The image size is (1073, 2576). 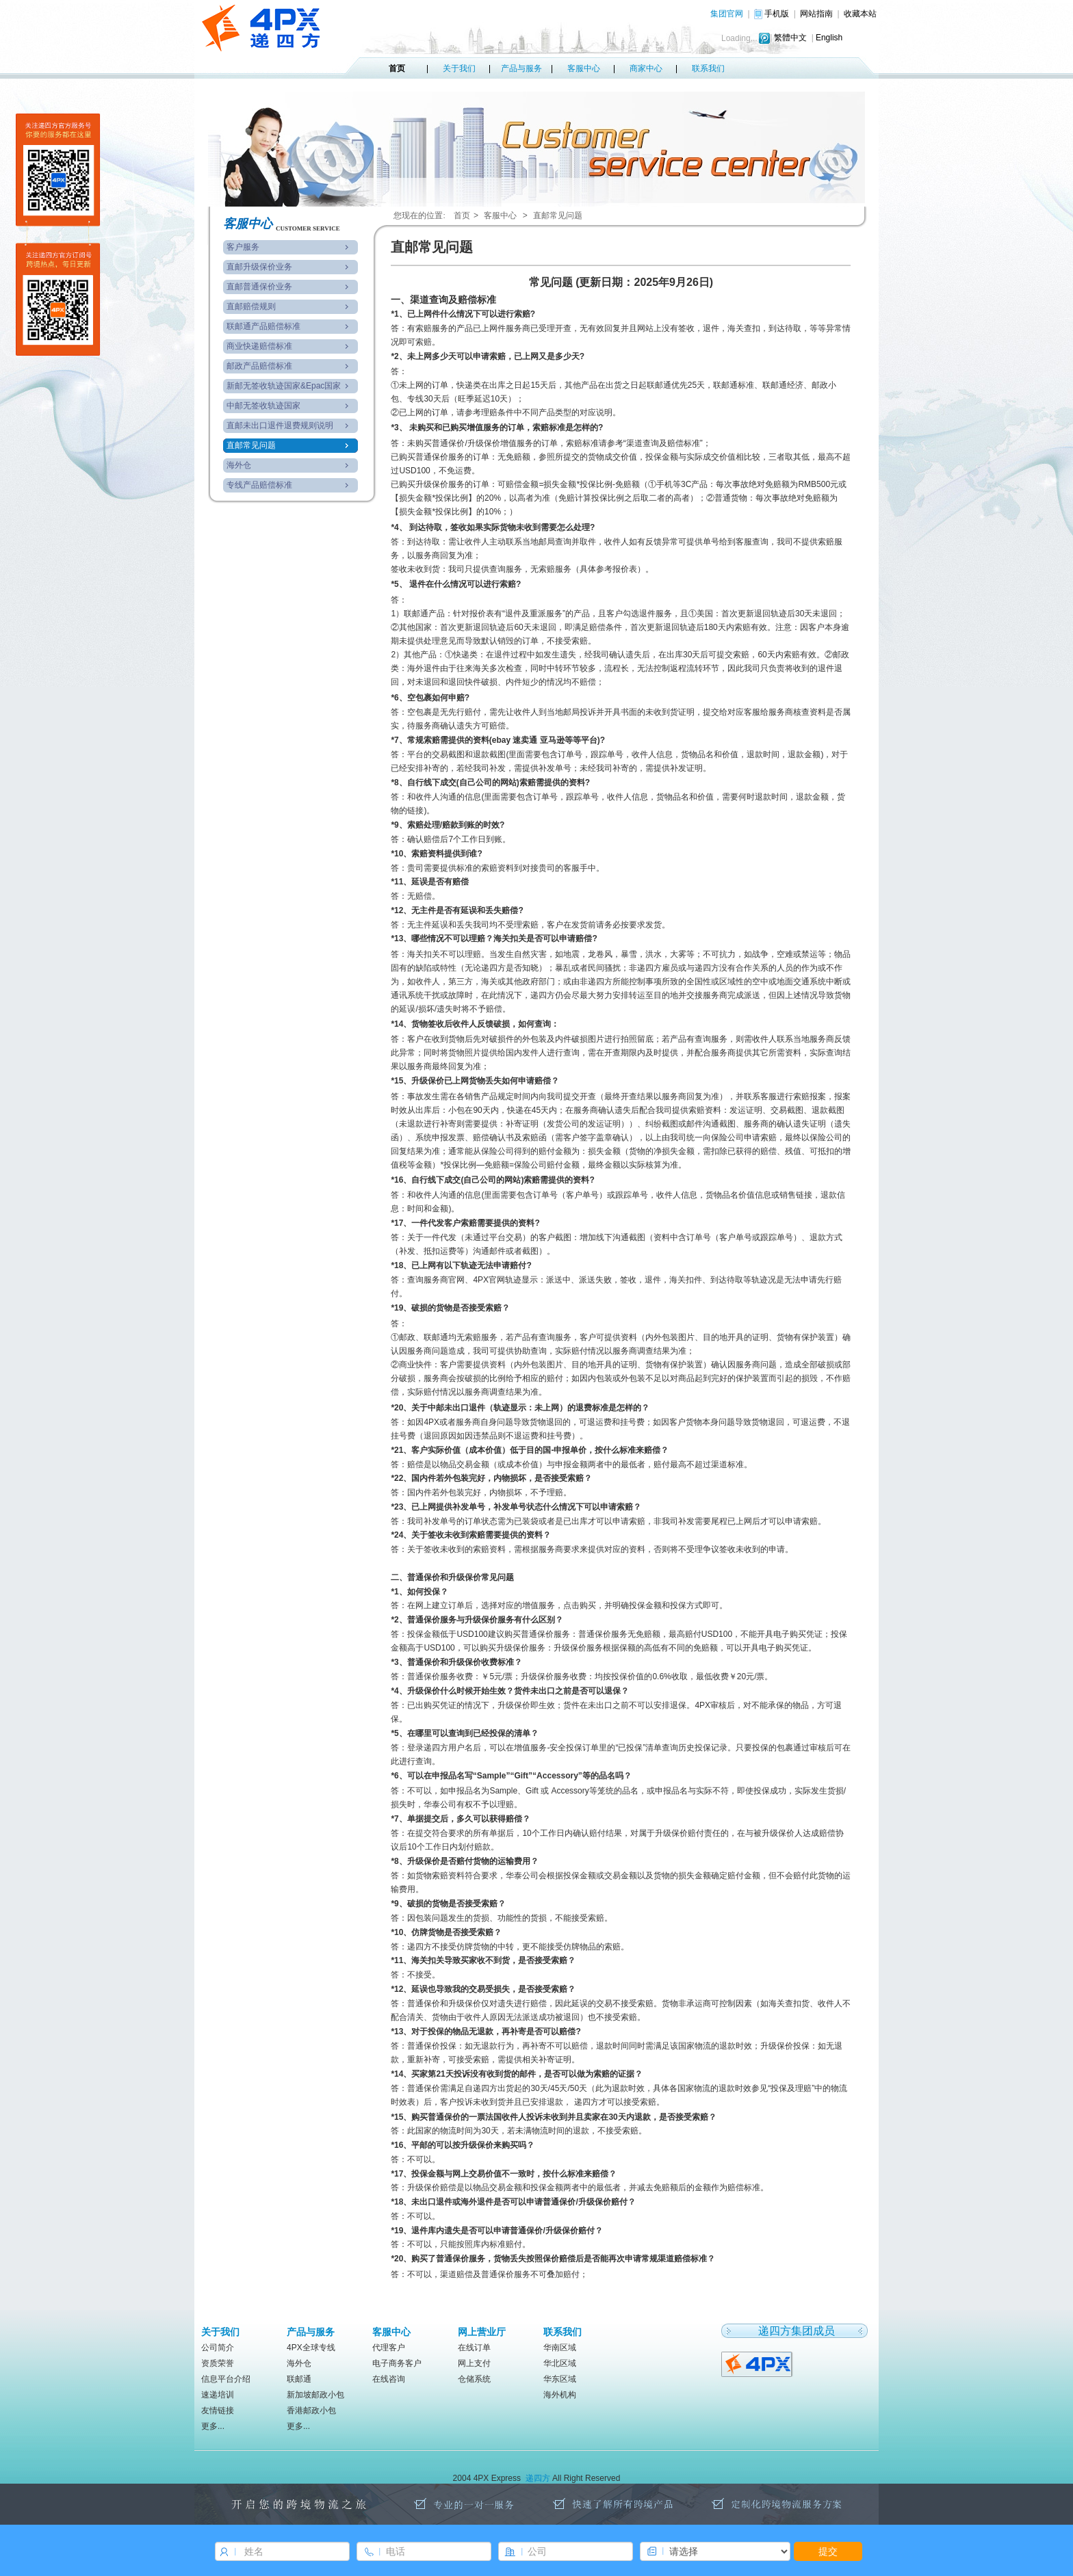 I want to click on 中邮无签收轨迹国家, so click(x=263, y=405).